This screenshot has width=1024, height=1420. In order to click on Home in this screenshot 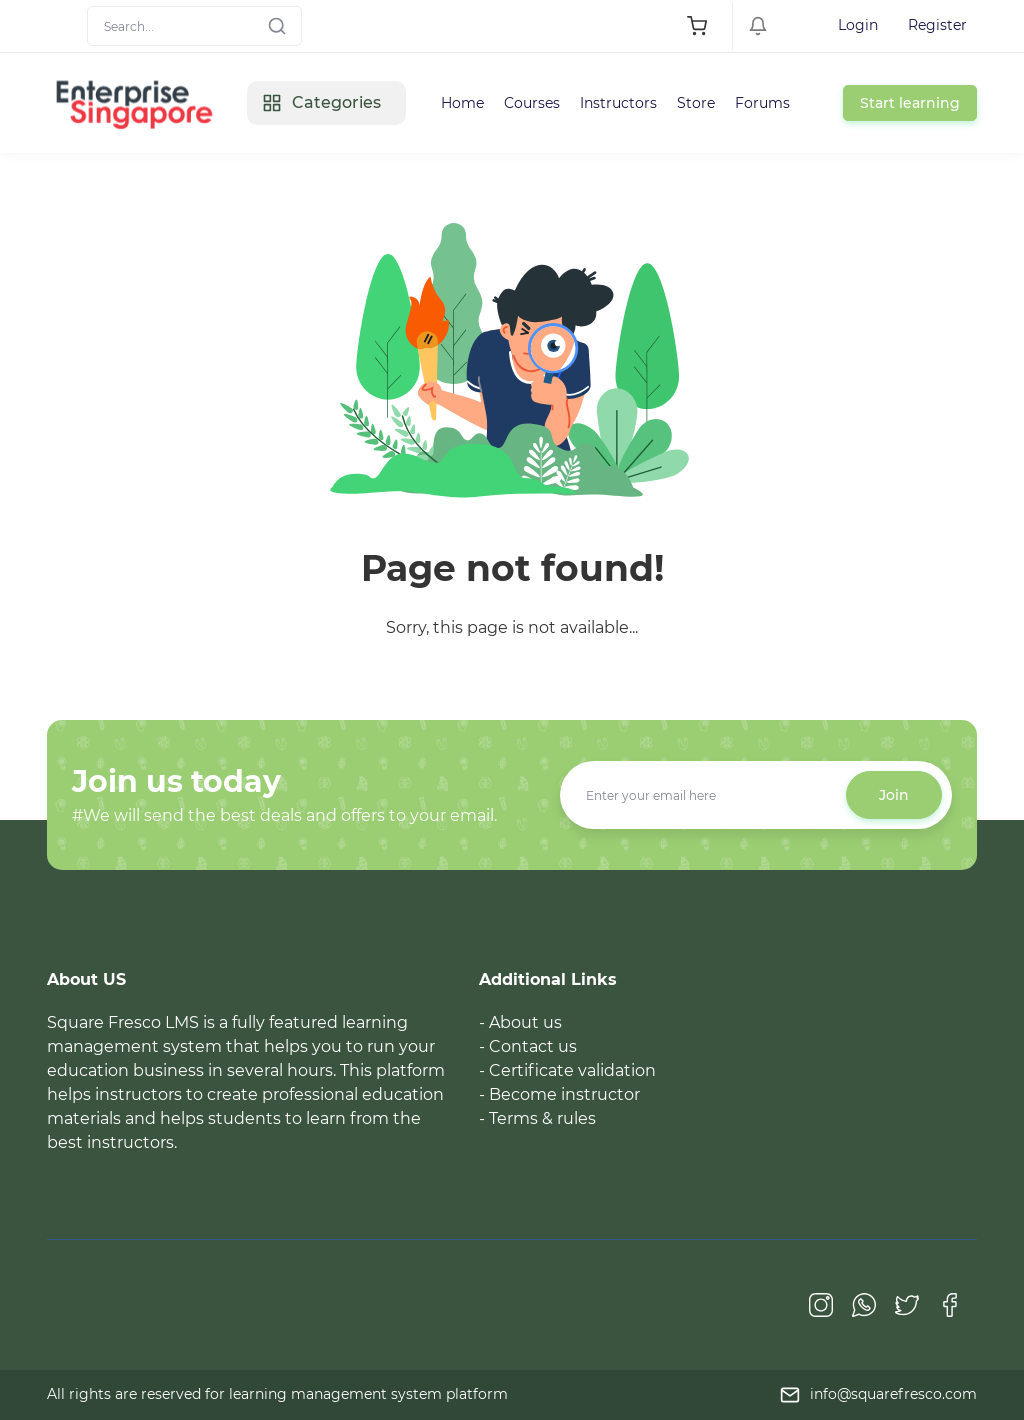, I will do `click(462, 103)`.